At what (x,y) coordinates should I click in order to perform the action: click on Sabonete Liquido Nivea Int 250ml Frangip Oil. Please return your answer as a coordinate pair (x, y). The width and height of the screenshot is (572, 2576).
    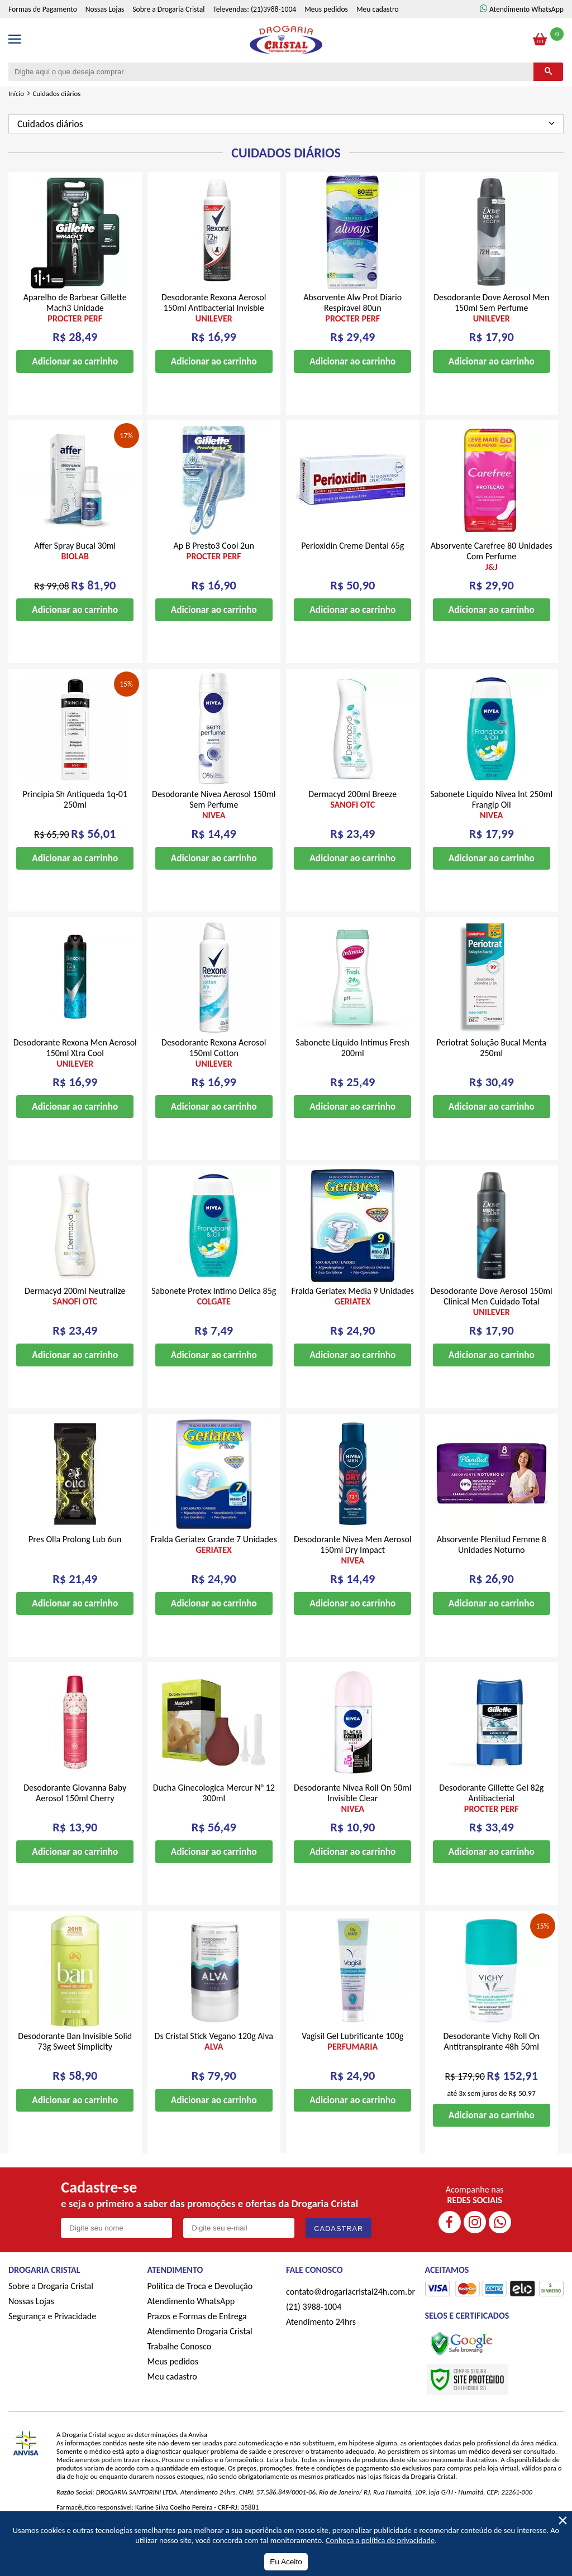
    Looking at the image, I should click on (492, 822).